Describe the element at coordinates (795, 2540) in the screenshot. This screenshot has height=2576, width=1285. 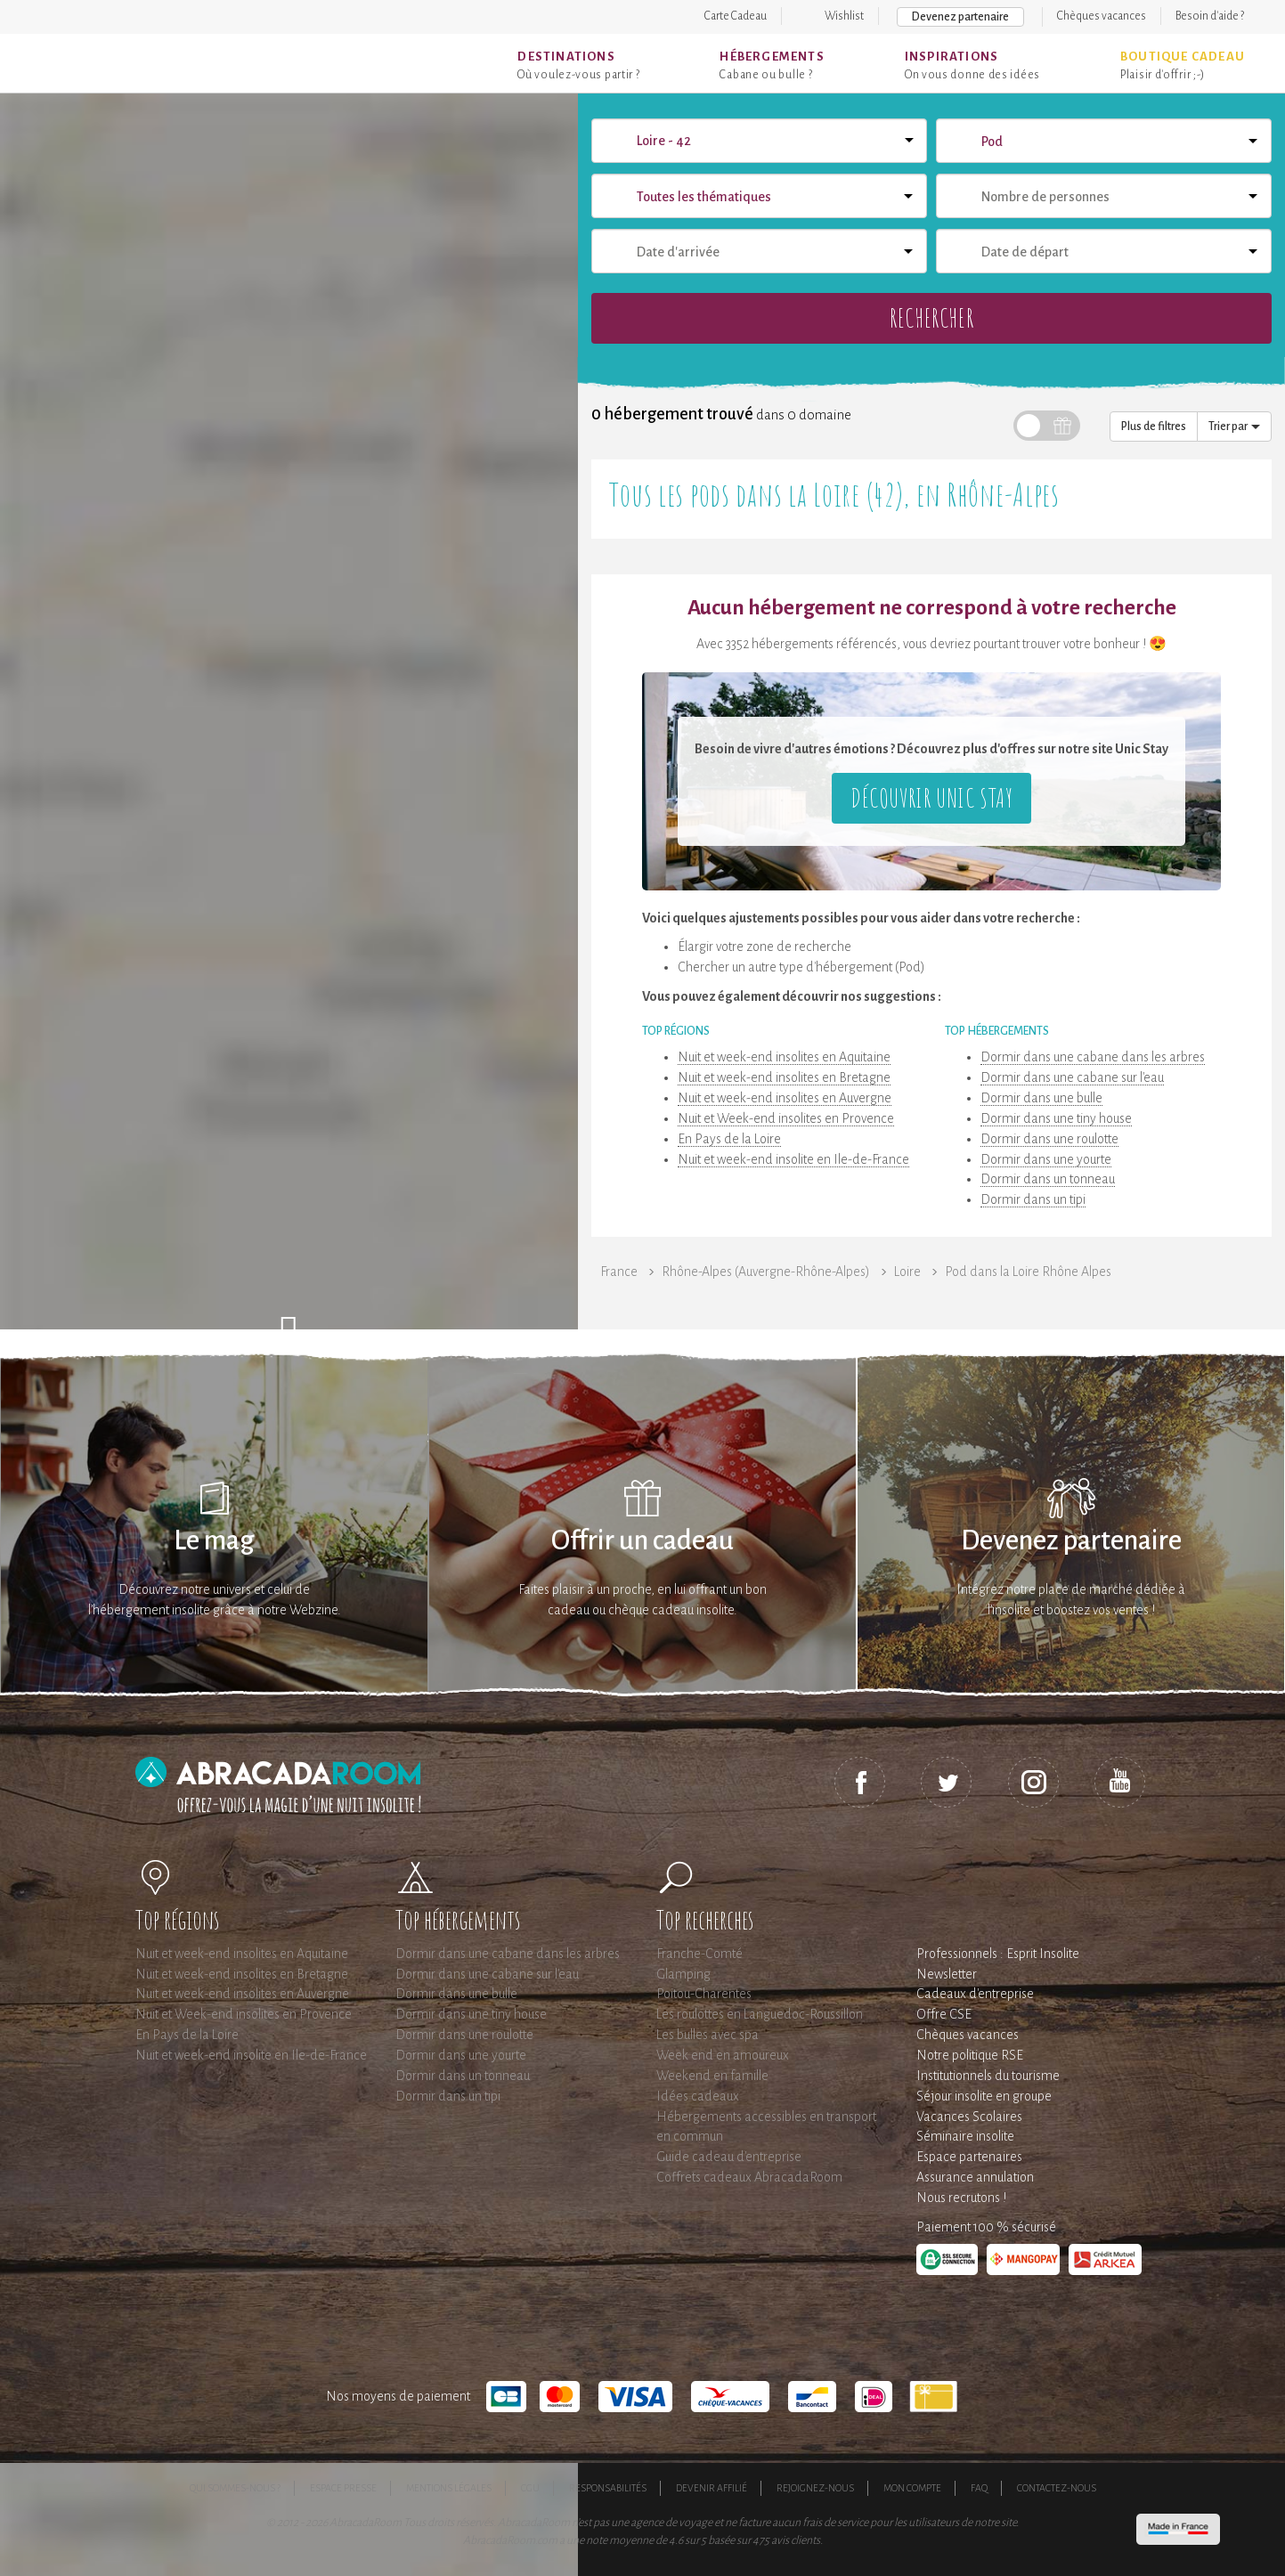
I see `avis clients` at that location.